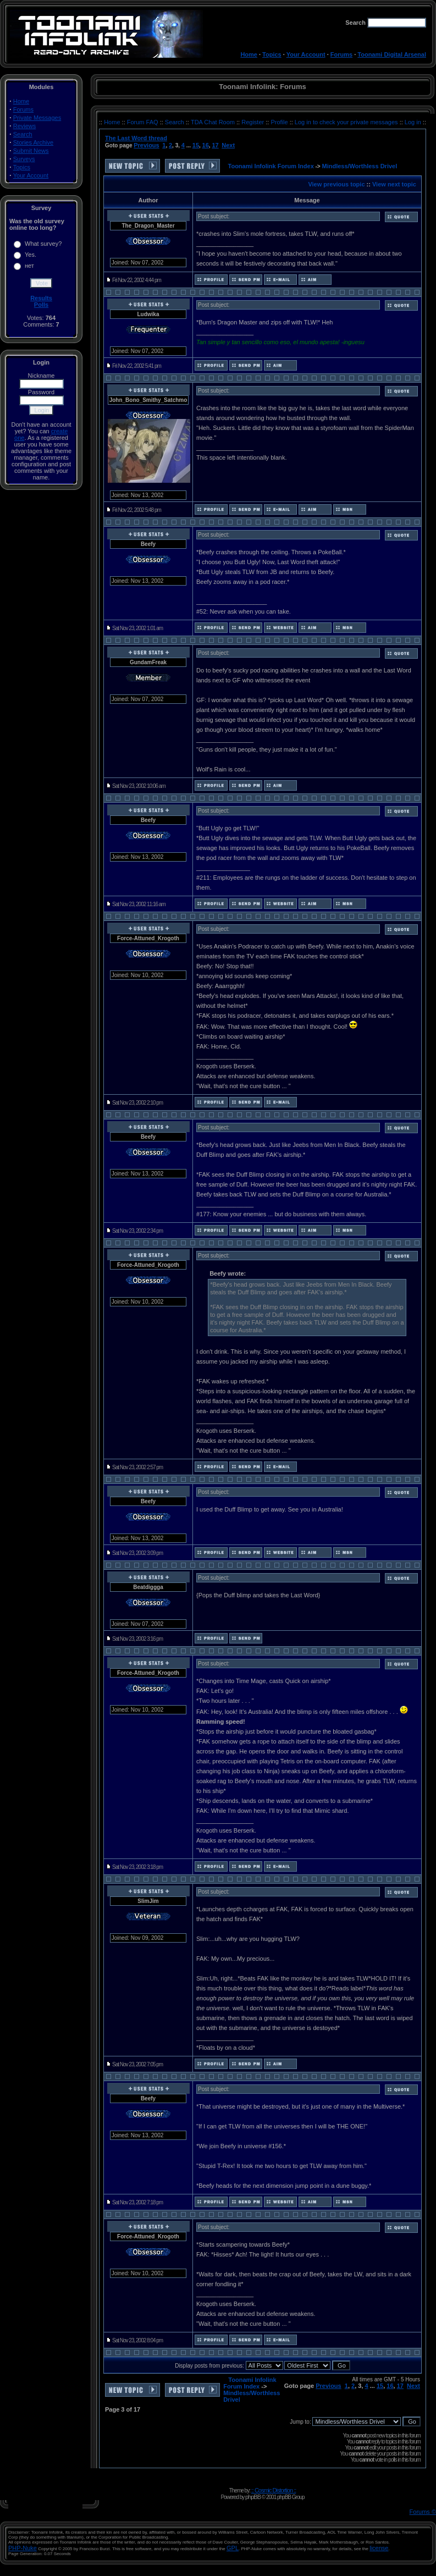 The height and width of the screenshot is (2576, 436). Describe the element at coordinates (305, 54) in the screenshot. I see `Your Account` at that location.